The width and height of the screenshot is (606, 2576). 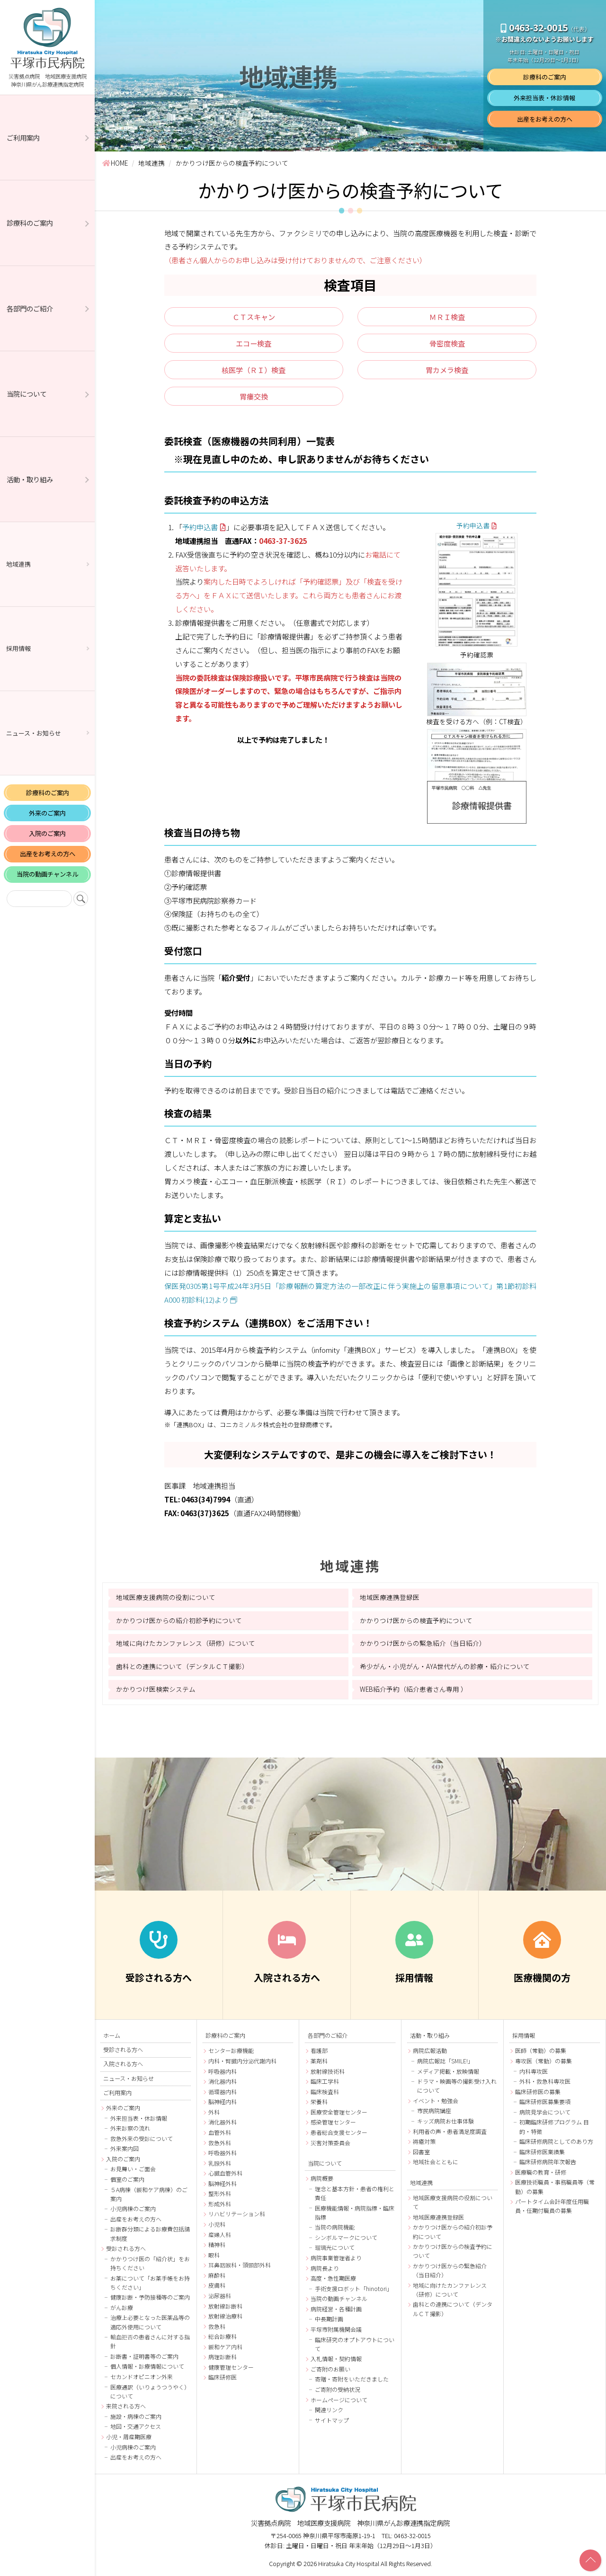 I want to click on 臨床研修医の募集, so click(x=538, y=2091).